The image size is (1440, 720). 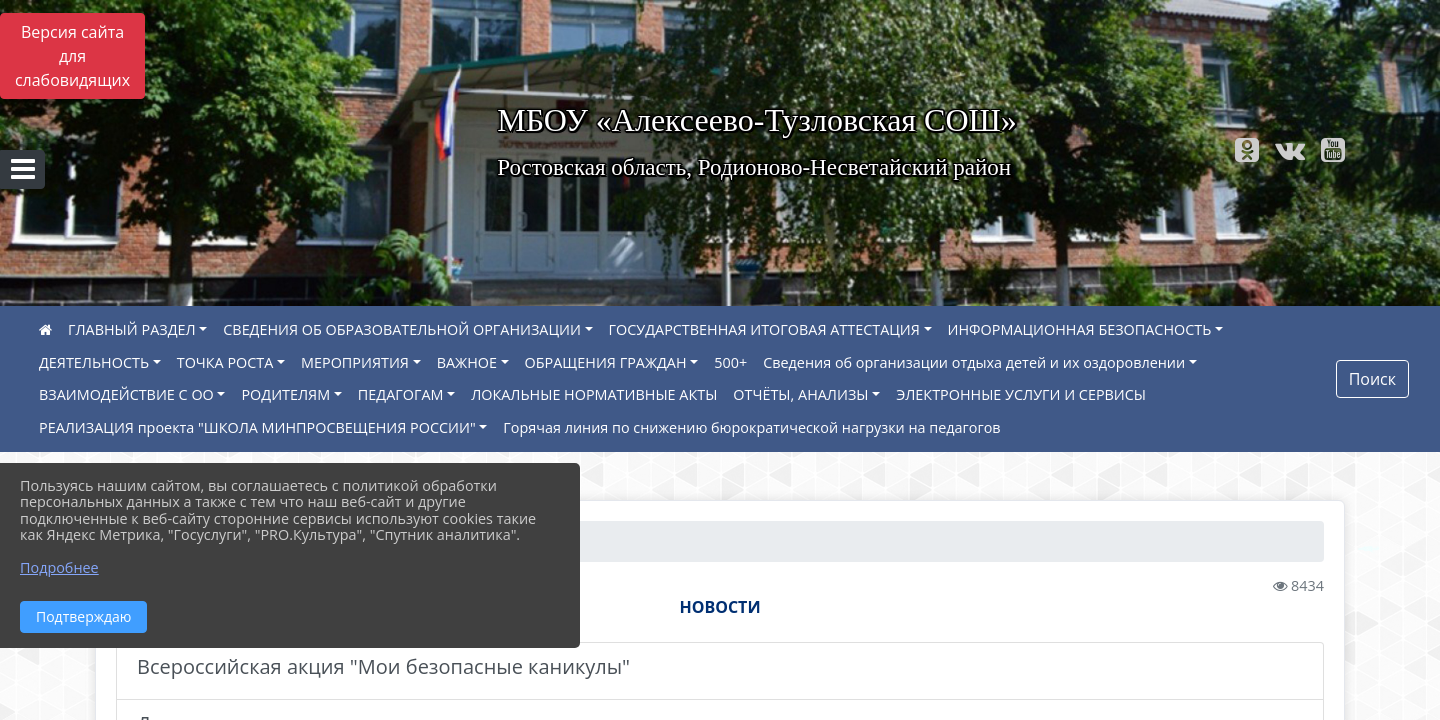 What do you see at coordinates (1021, 394) in the screenshot?
I see `ЭЛЕКТРОННЫЕ УСЛУГИ И СЕРВИСЫ` at bounding box center [1021, 394].